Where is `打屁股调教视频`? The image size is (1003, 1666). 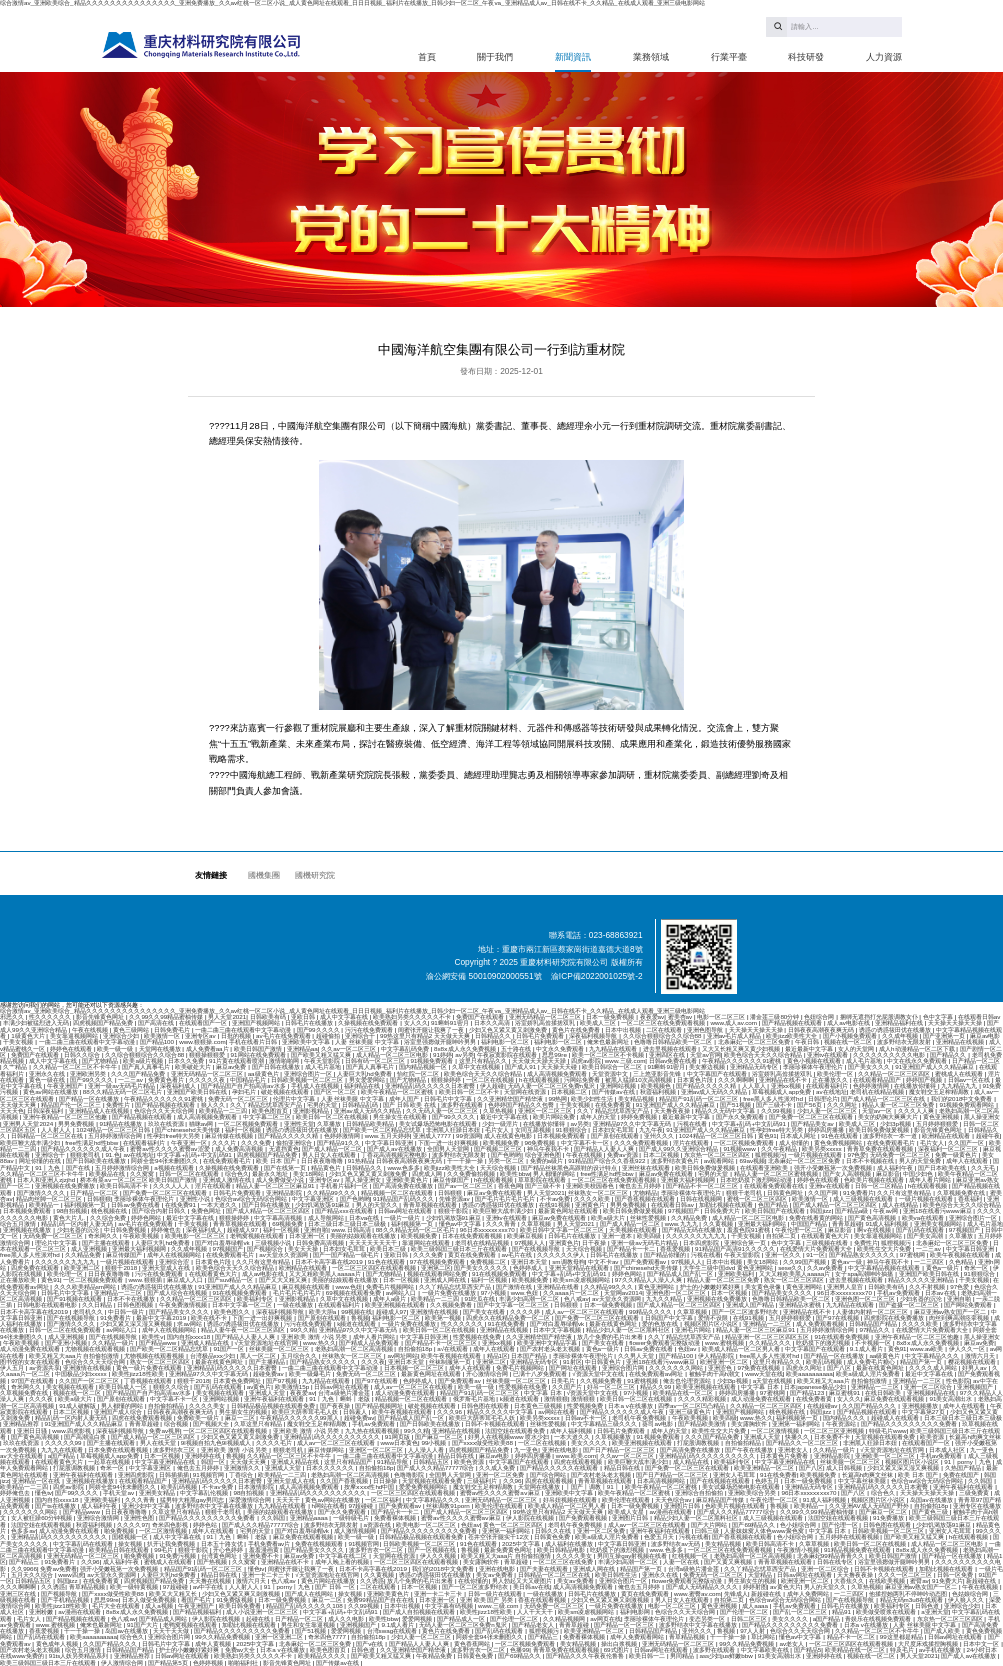
打屁股调教视频 is located at coordinates (699, 1442).